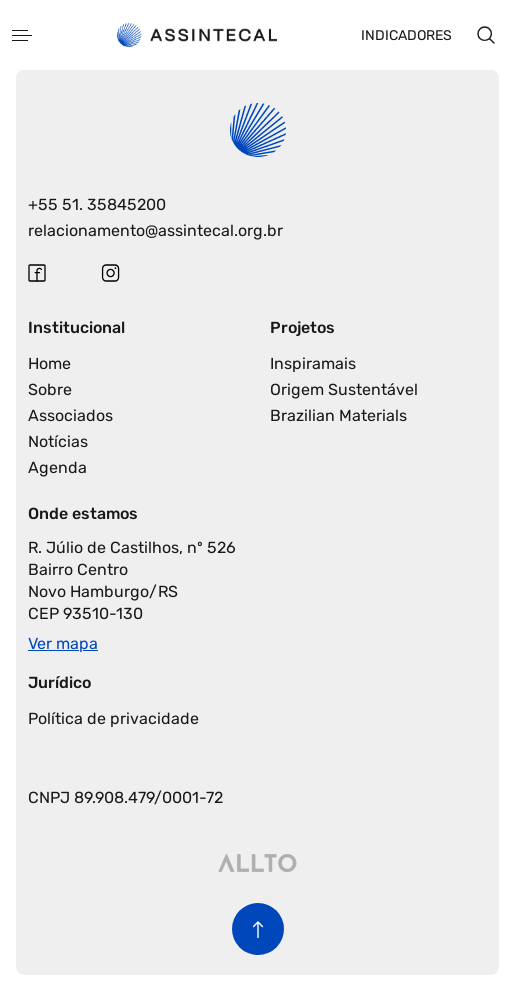  Describe the element at coordinates (57, 467) in the screenshot. I see `Agenda` at that location.